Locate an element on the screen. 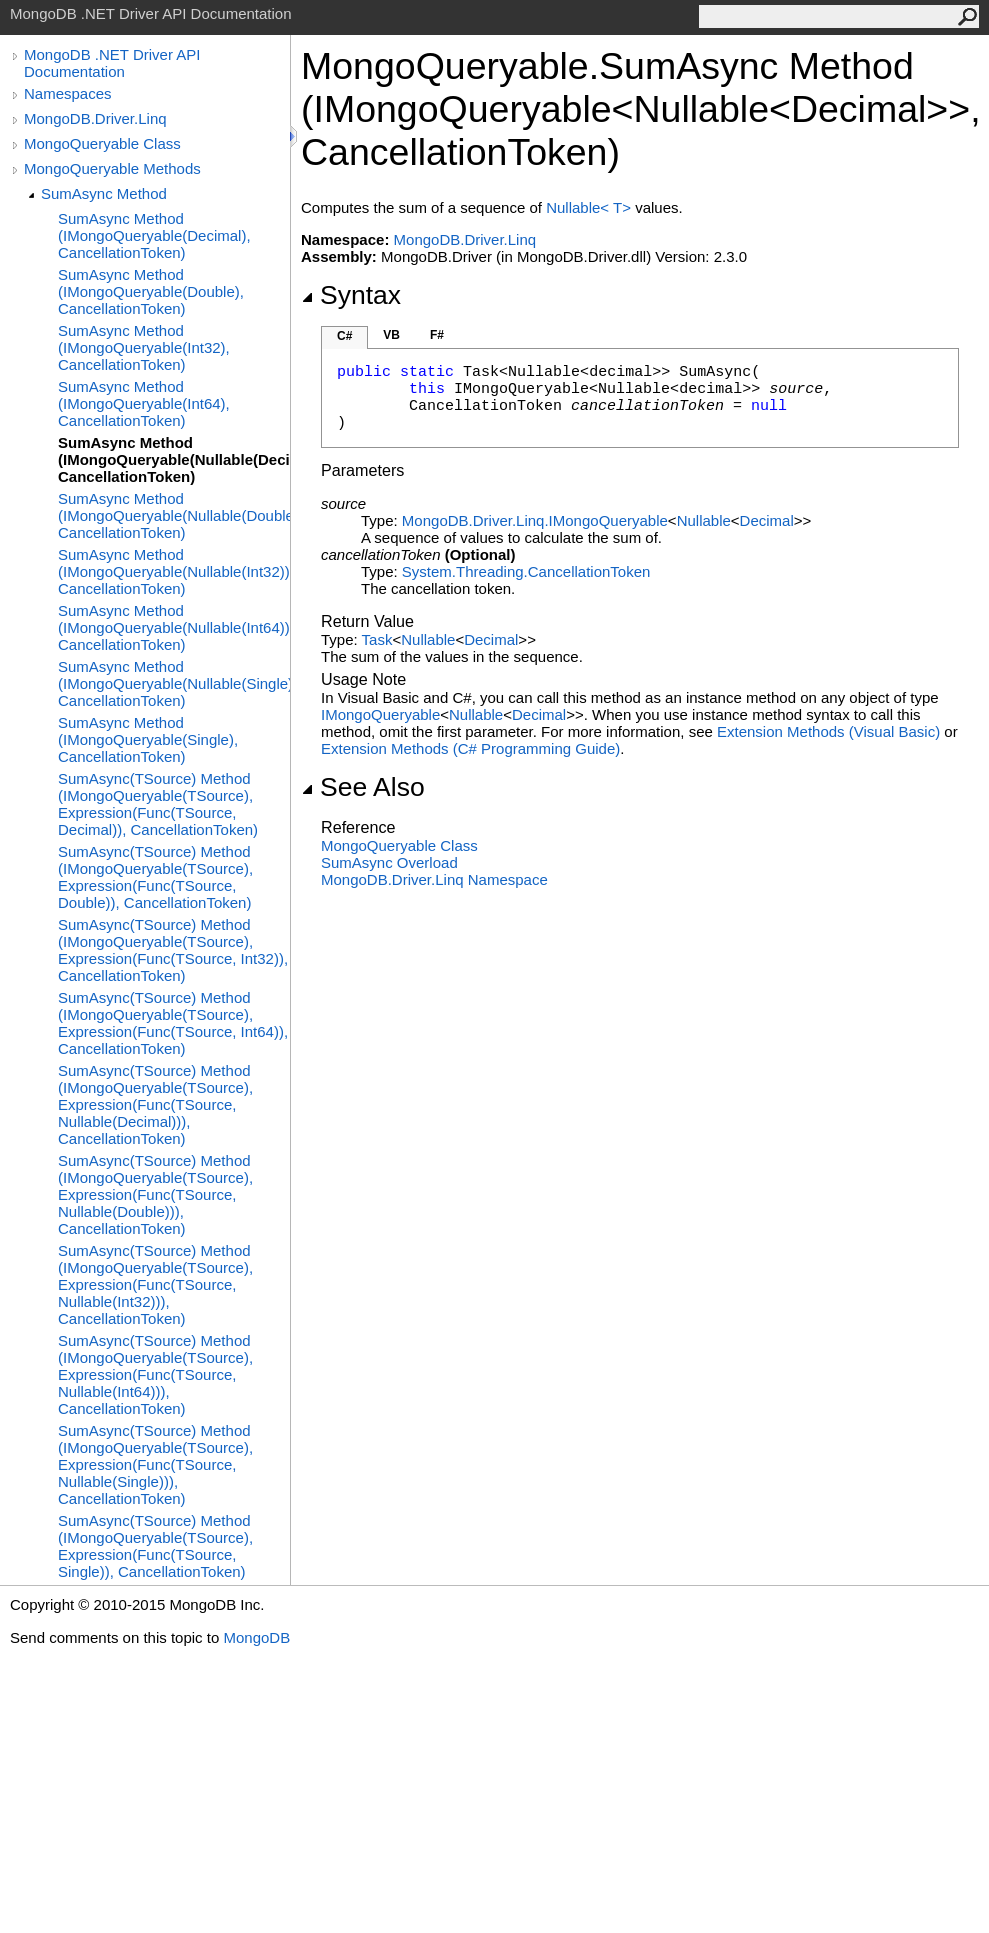 The image size is (989, 1933). SumAsync Method is located at coordinates (104, 193).